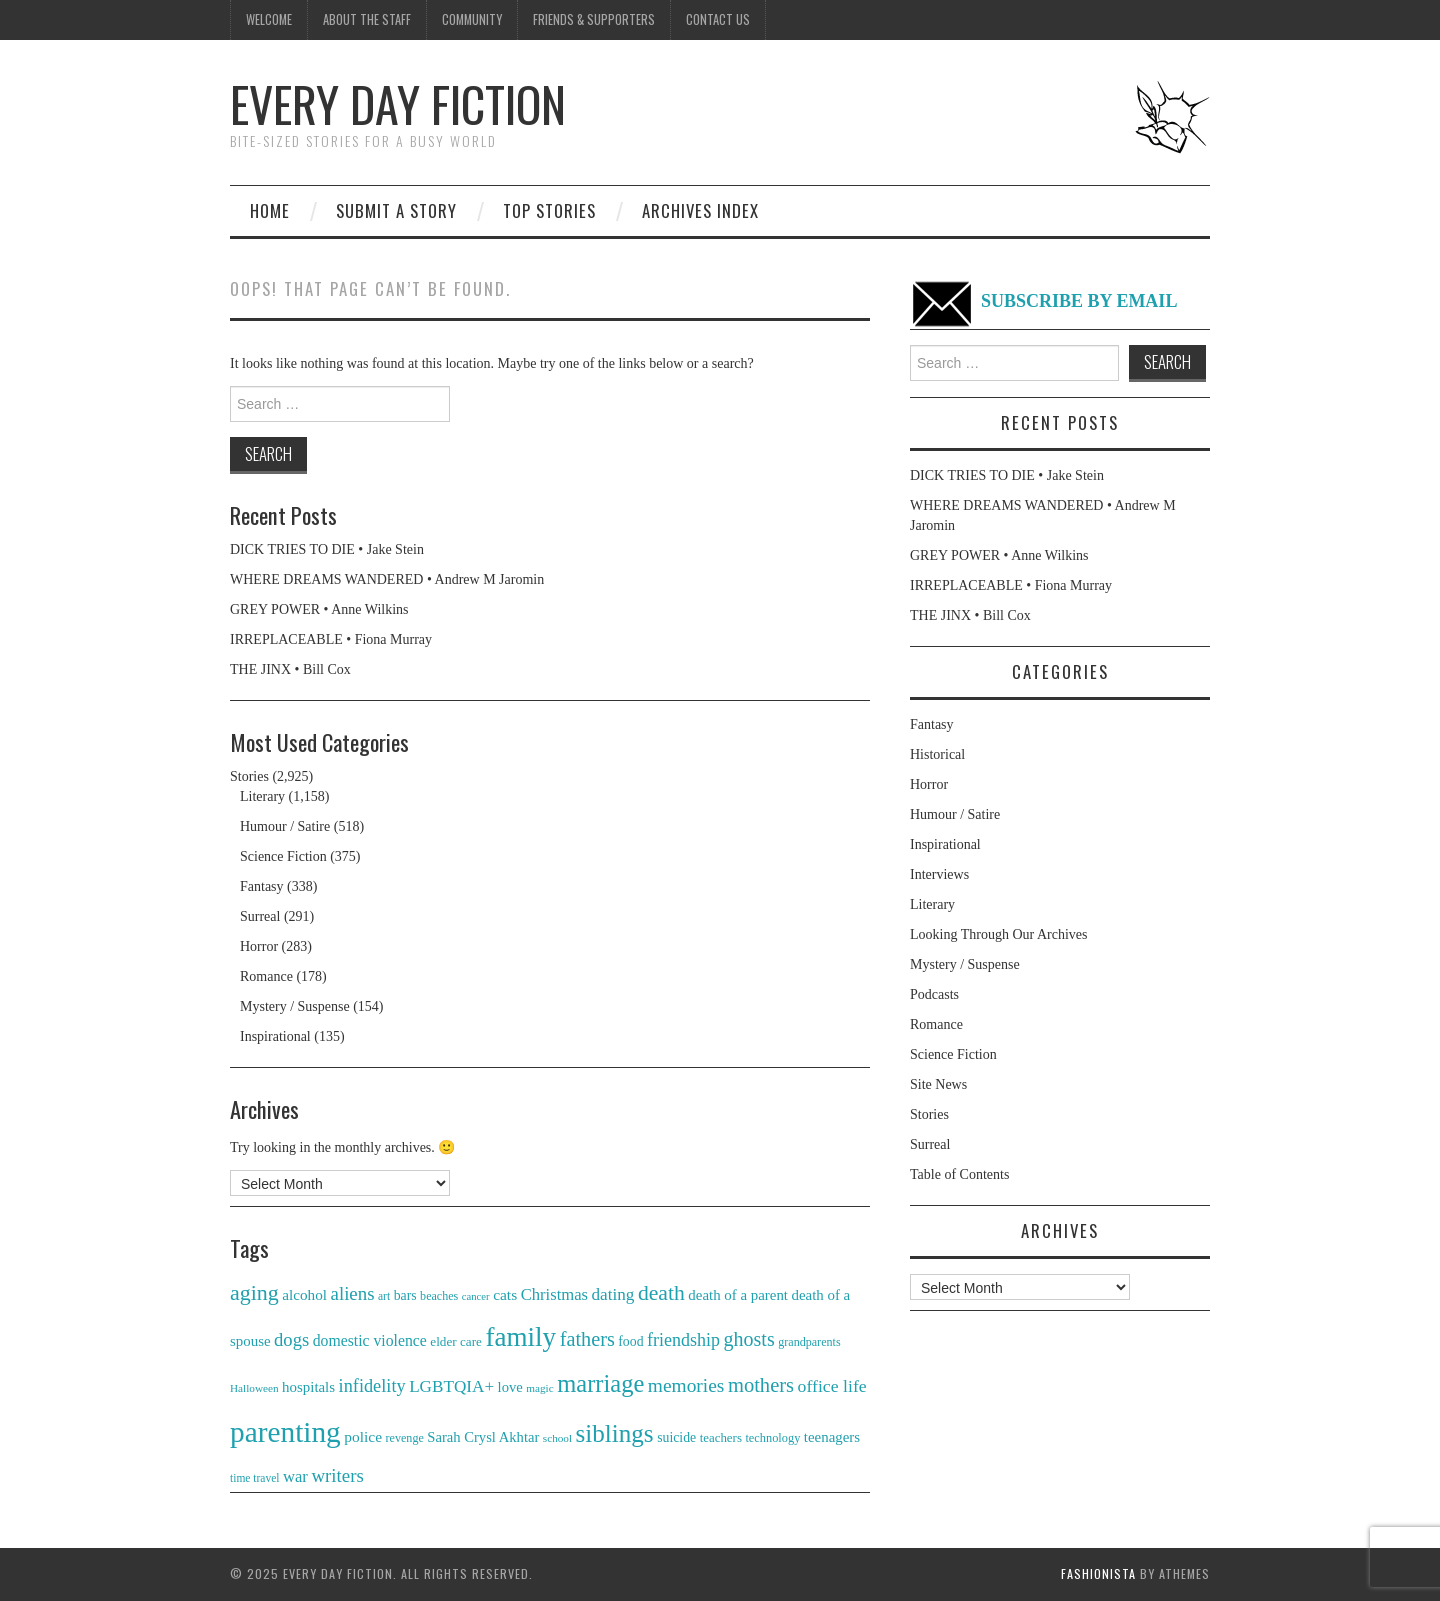  Describe the element at coordinates (998, 934) in the screenshot. I see `Looking Through Our Archives` at that location.